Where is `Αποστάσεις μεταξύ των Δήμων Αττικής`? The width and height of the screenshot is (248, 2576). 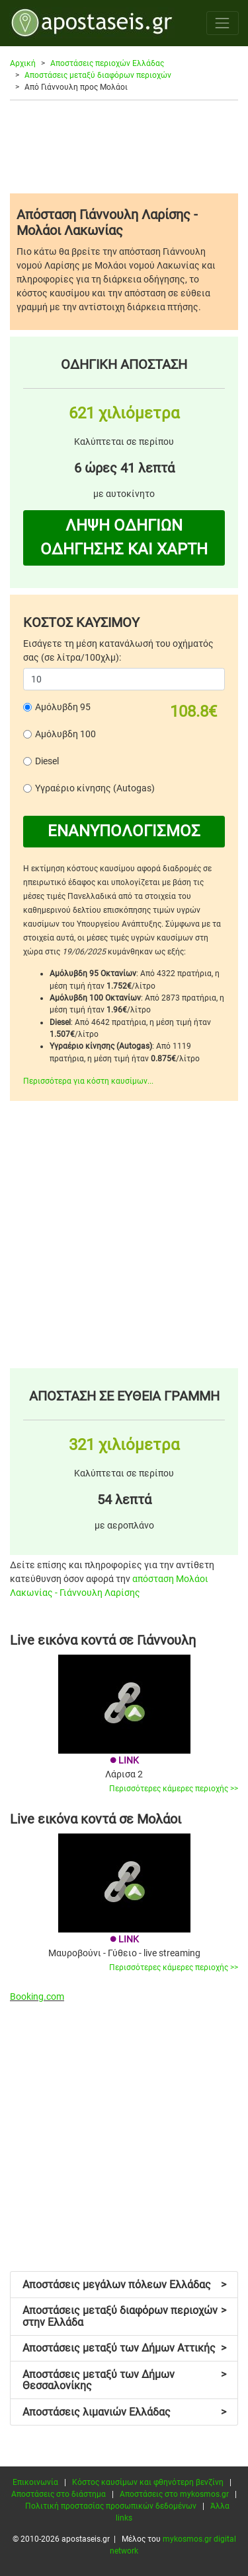 Αποστάσεις μεταξύ των Δήμων Αττικής is located at coordinates (124, 2348).